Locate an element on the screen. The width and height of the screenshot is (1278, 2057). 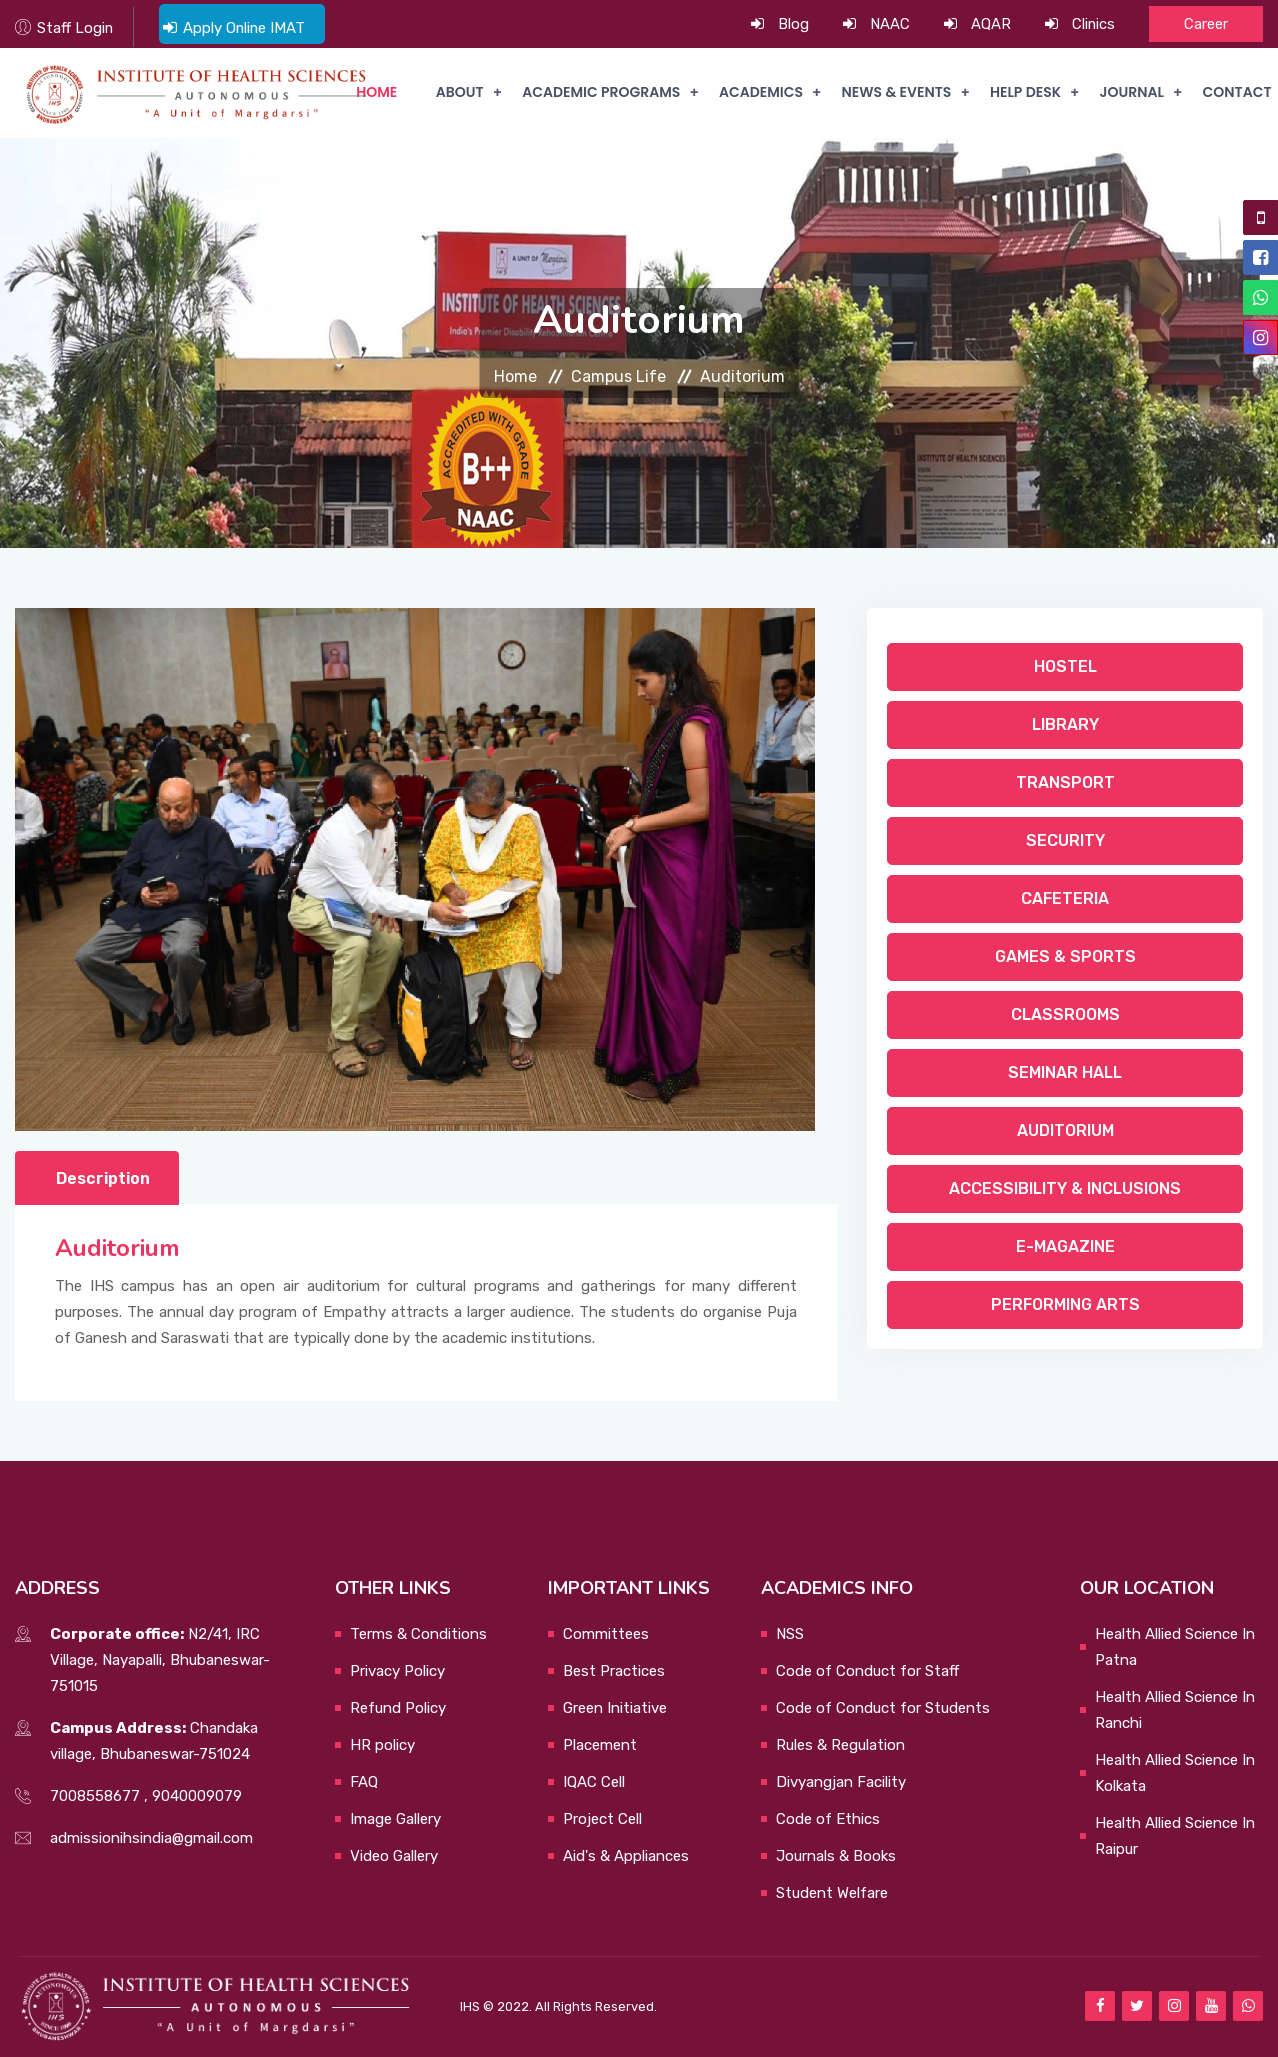
Image Gallery is located at coordinates (395, 1819).